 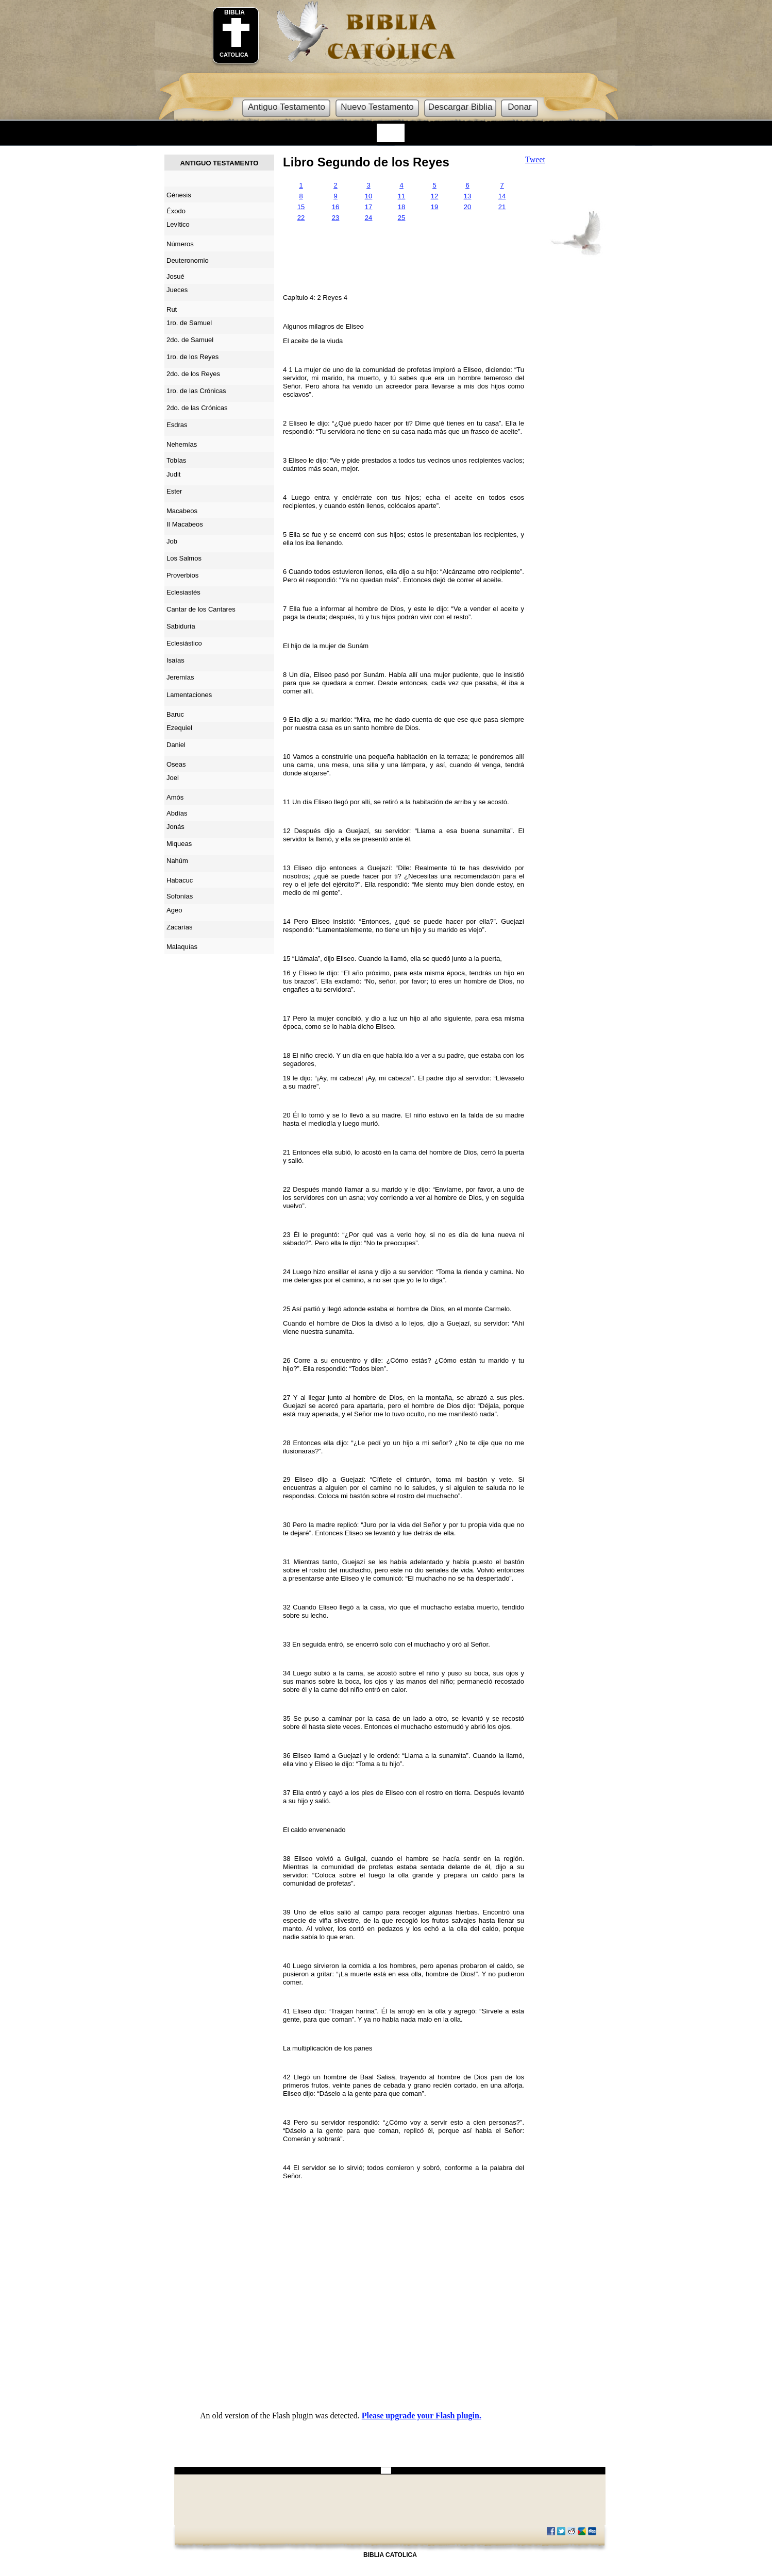 What do you see at coordinates (197, 408) in the screenshot?
I see `2do. de las Crónicas` at bounding box center [197, 408].